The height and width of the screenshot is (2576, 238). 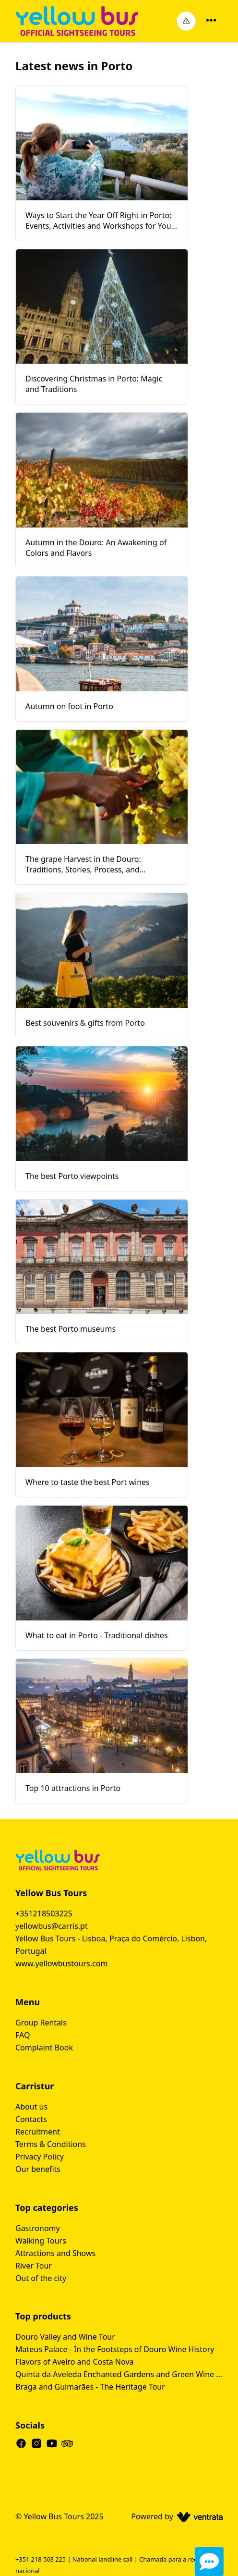 I want to click on Gastronomy, so click(x=37, y=2228).